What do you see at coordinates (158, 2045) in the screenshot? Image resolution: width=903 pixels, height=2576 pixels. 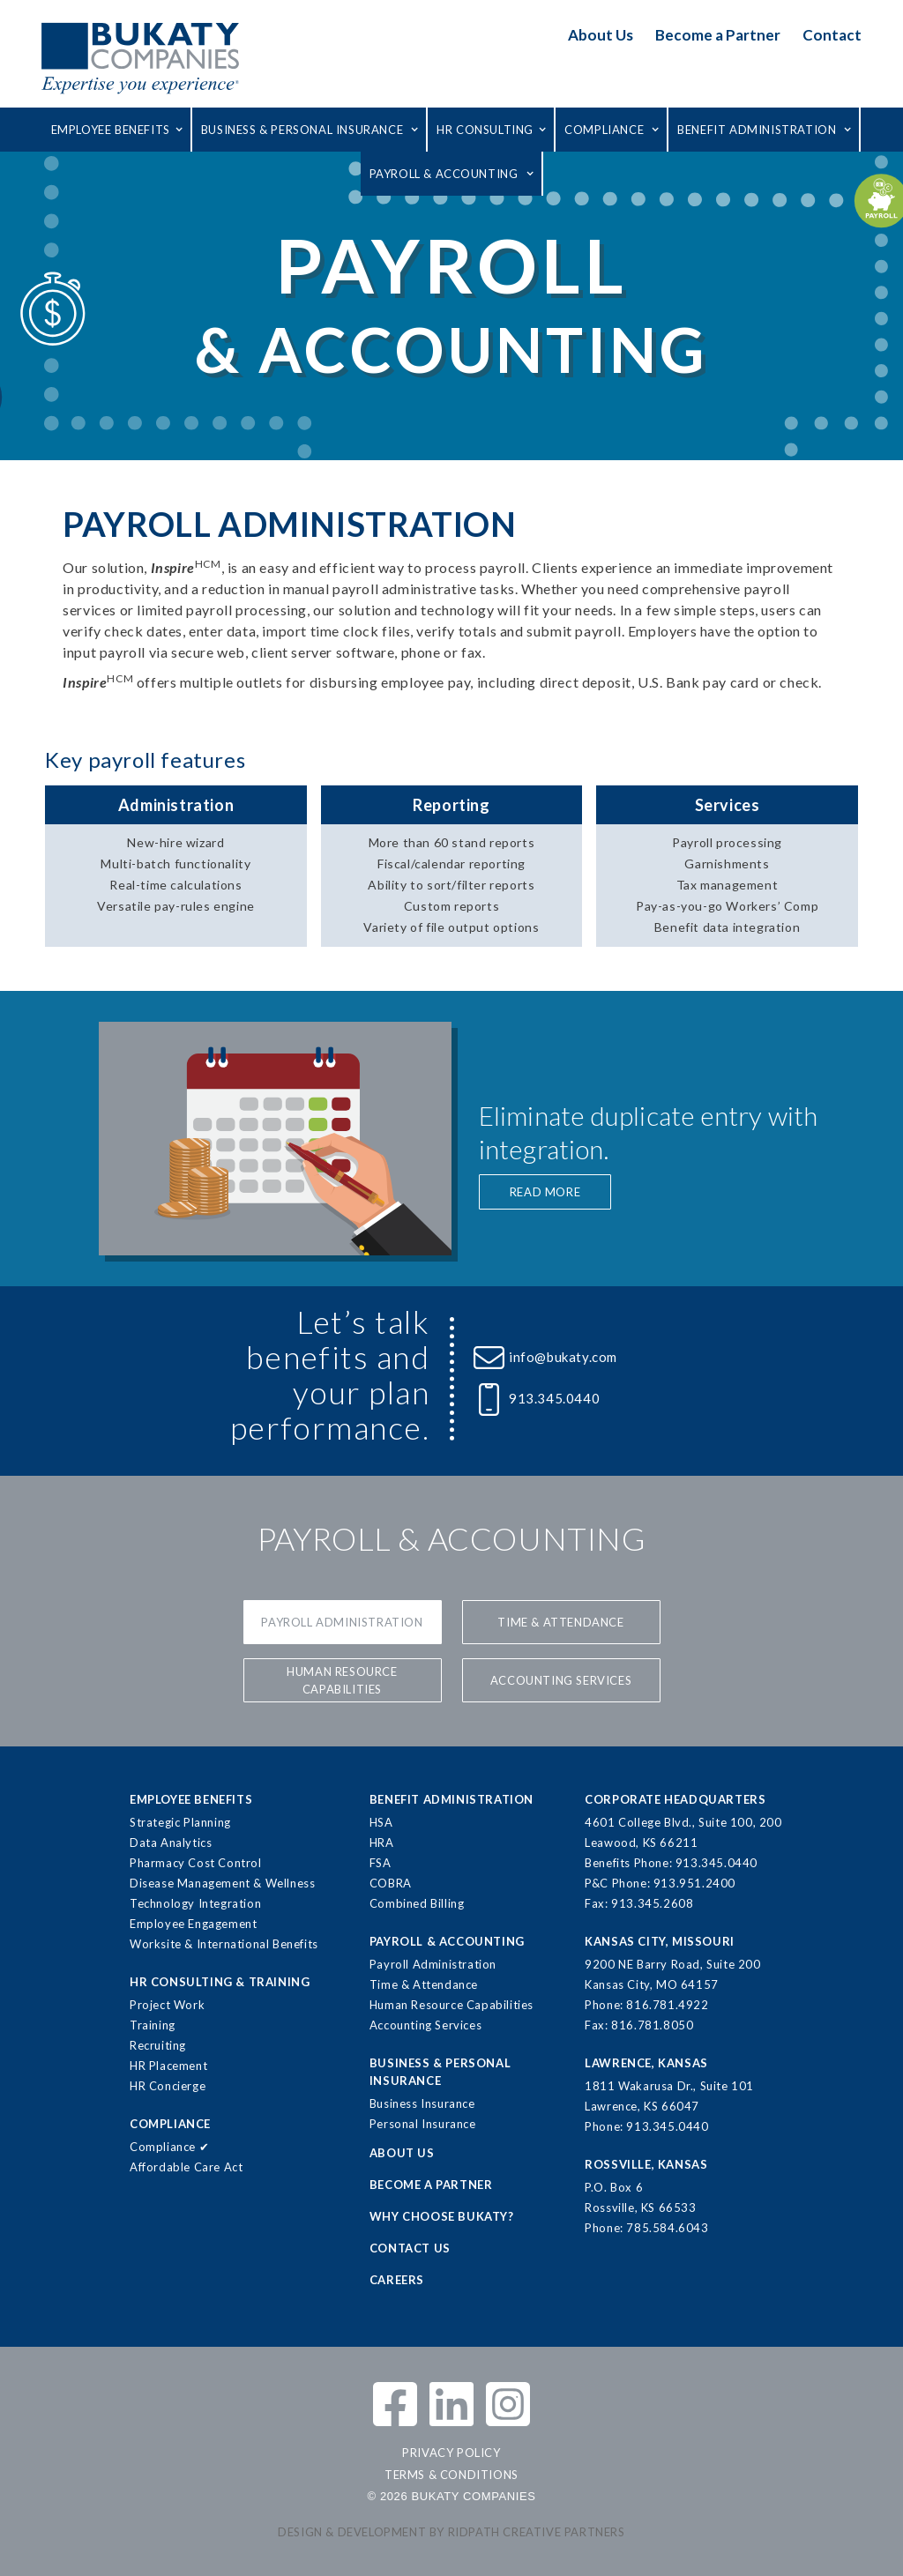 I see `Recruiting` at bounding box center [158, 2045].